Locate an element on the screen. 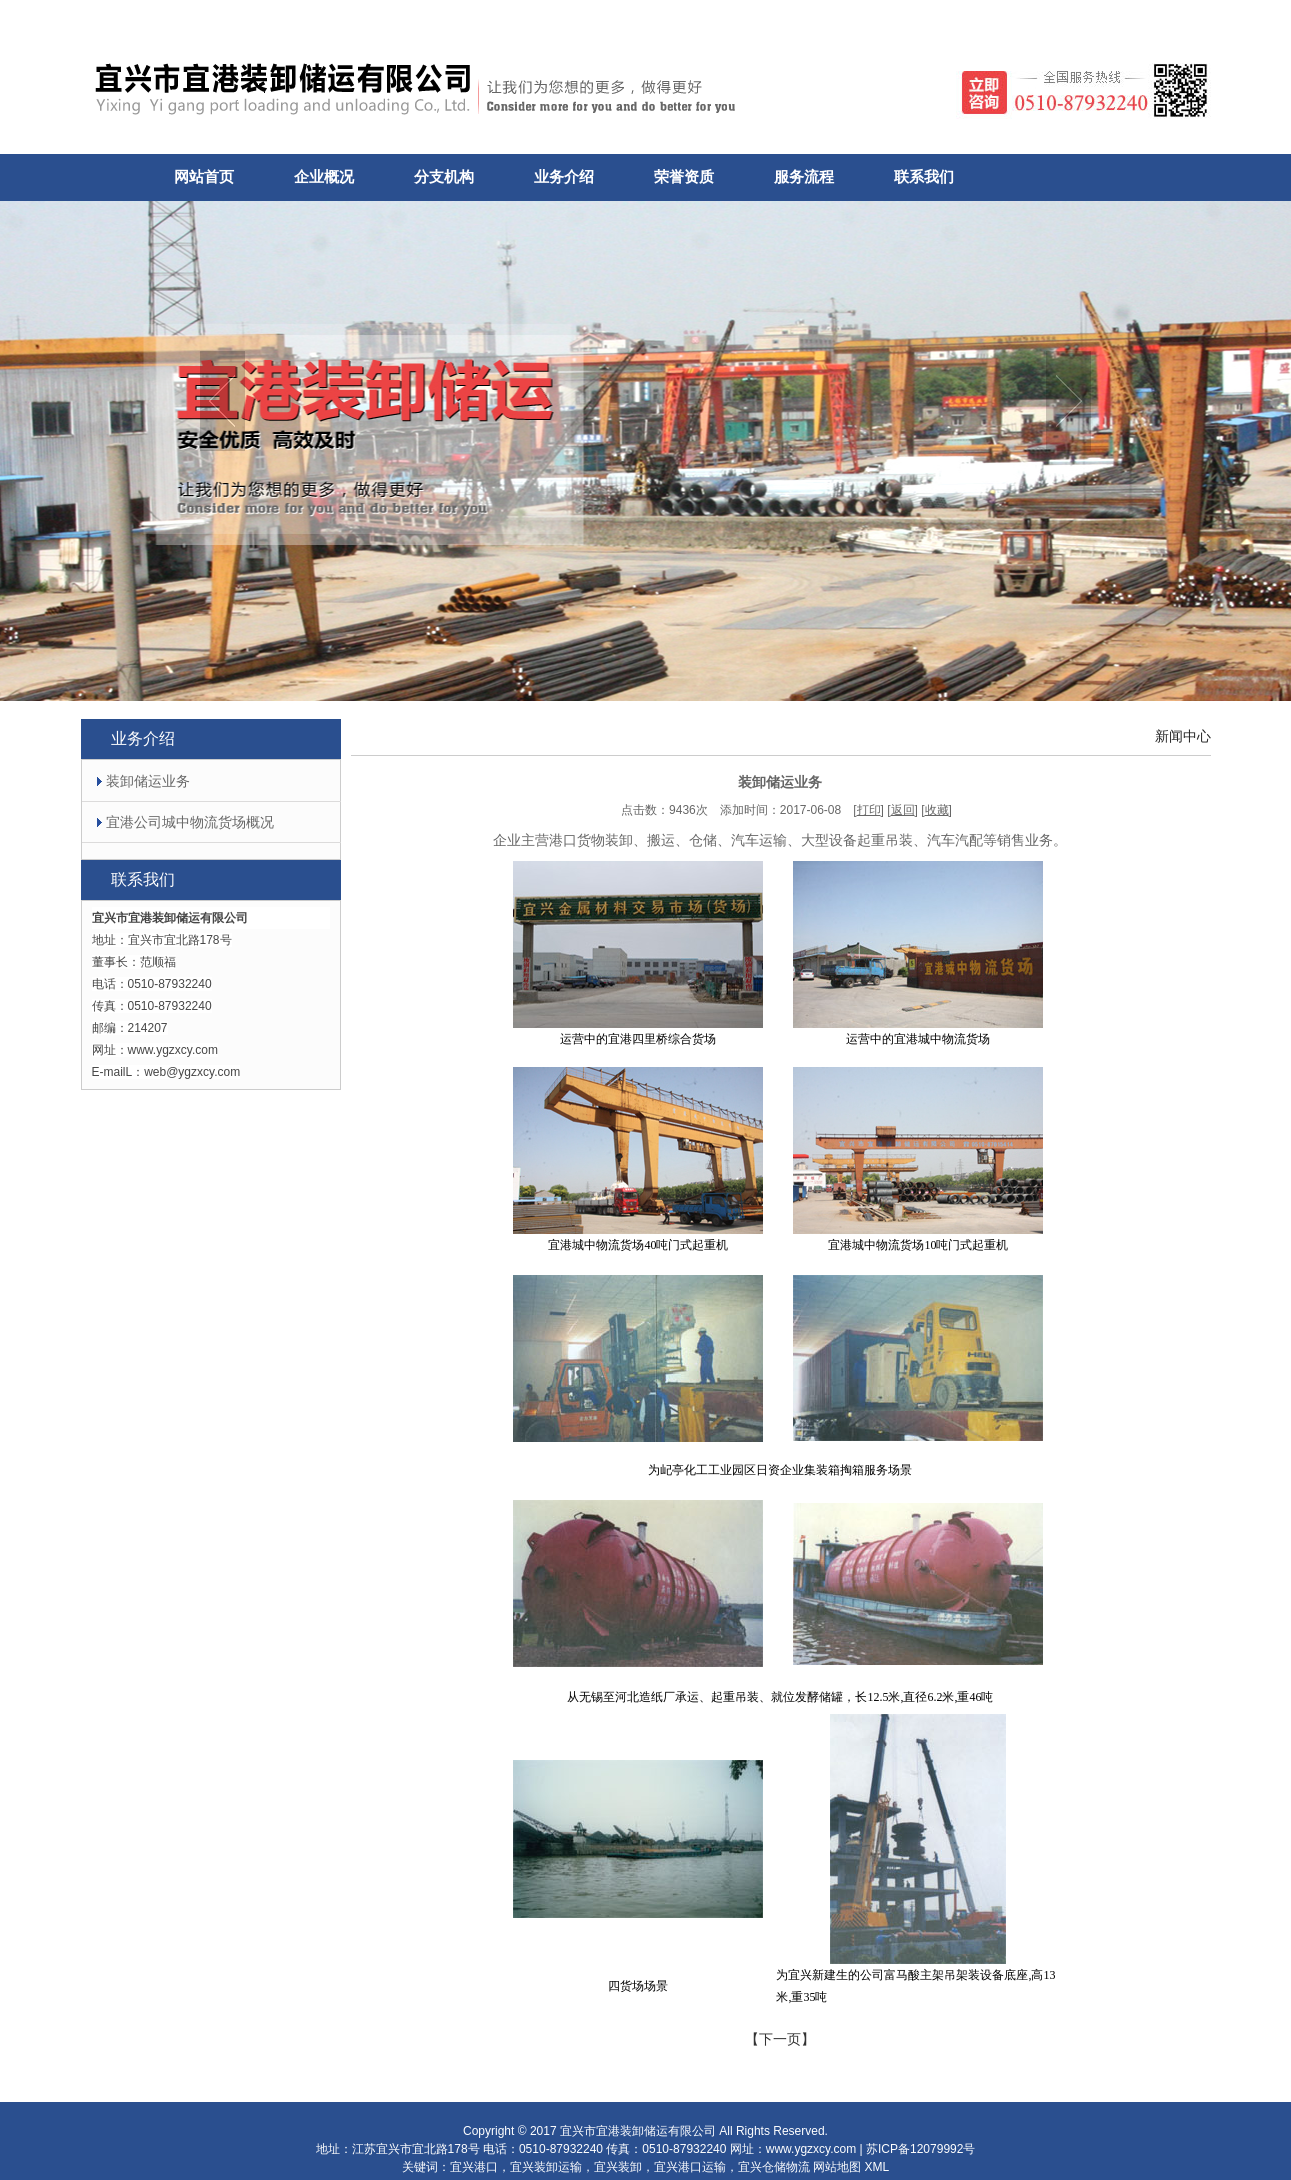  宜兴装卸运输 is located at coordinates (546, 2167).